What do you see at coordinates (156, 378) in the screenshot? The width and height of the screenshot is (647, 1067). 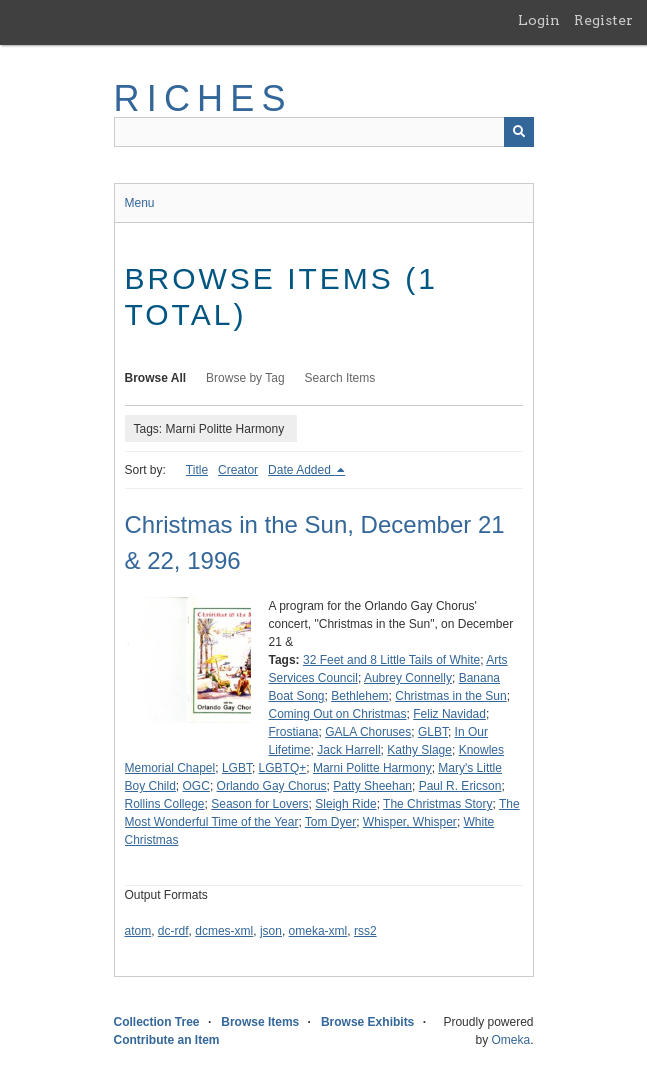 I see `Browse All` at bounding box center [156, 378].